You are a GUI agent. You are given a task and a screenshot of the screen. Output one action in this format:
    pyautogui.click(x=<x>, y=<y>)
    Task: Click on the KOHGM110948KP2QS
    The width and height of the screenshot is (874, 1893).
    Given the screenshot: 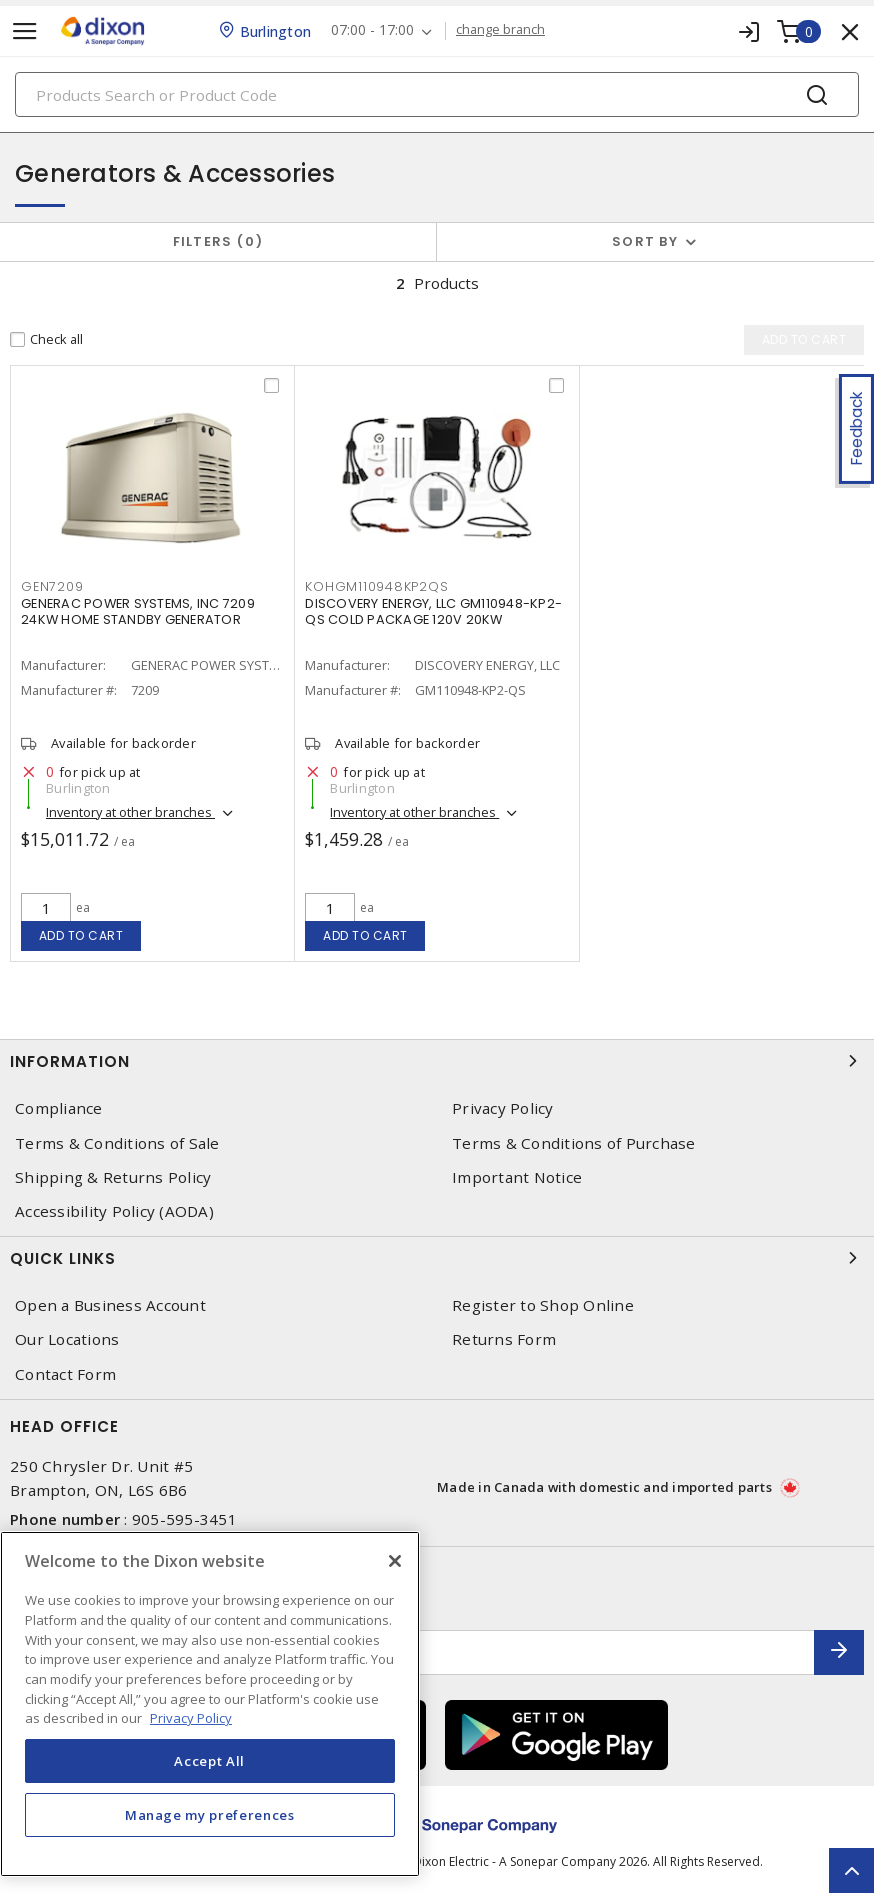 What is the action you would take?
    pyautogui.click(x=376, y=586)
    